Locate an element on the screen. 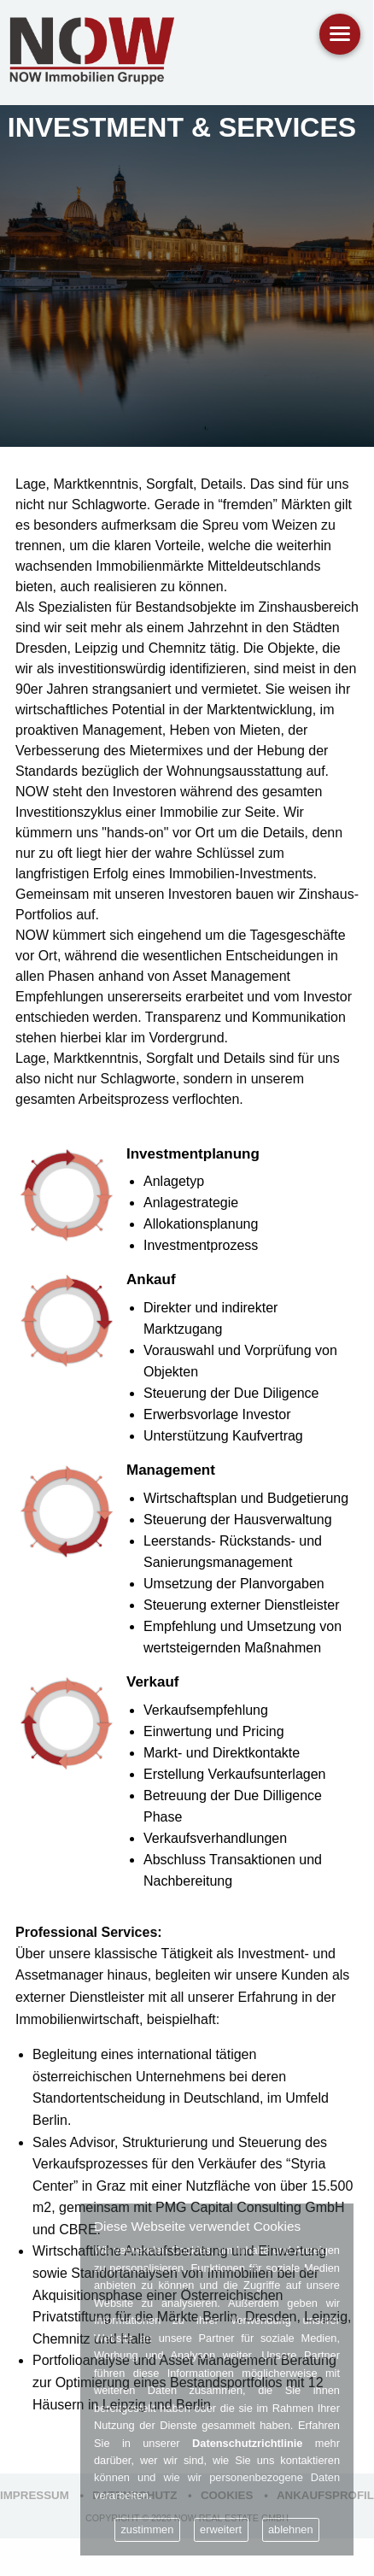 The height and width of the screenshot is (2576, 374). Impressum is located at coordinates (34, 2495).